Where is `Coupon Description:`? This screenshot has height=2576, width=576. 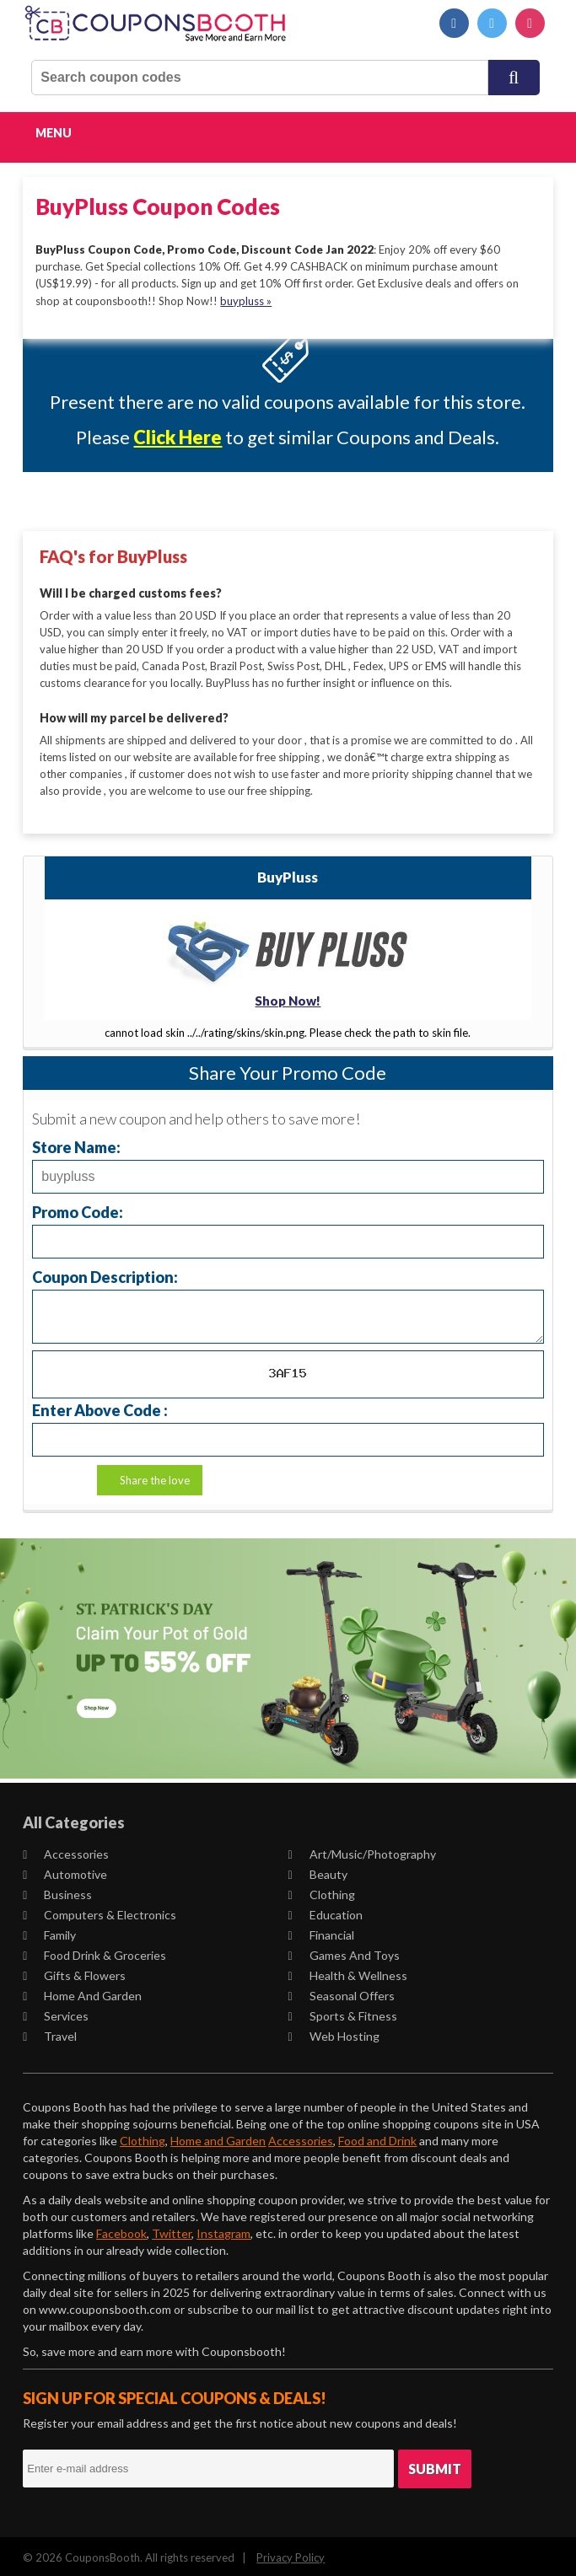
Coupon Description: is located at coordinates (105, 1274).